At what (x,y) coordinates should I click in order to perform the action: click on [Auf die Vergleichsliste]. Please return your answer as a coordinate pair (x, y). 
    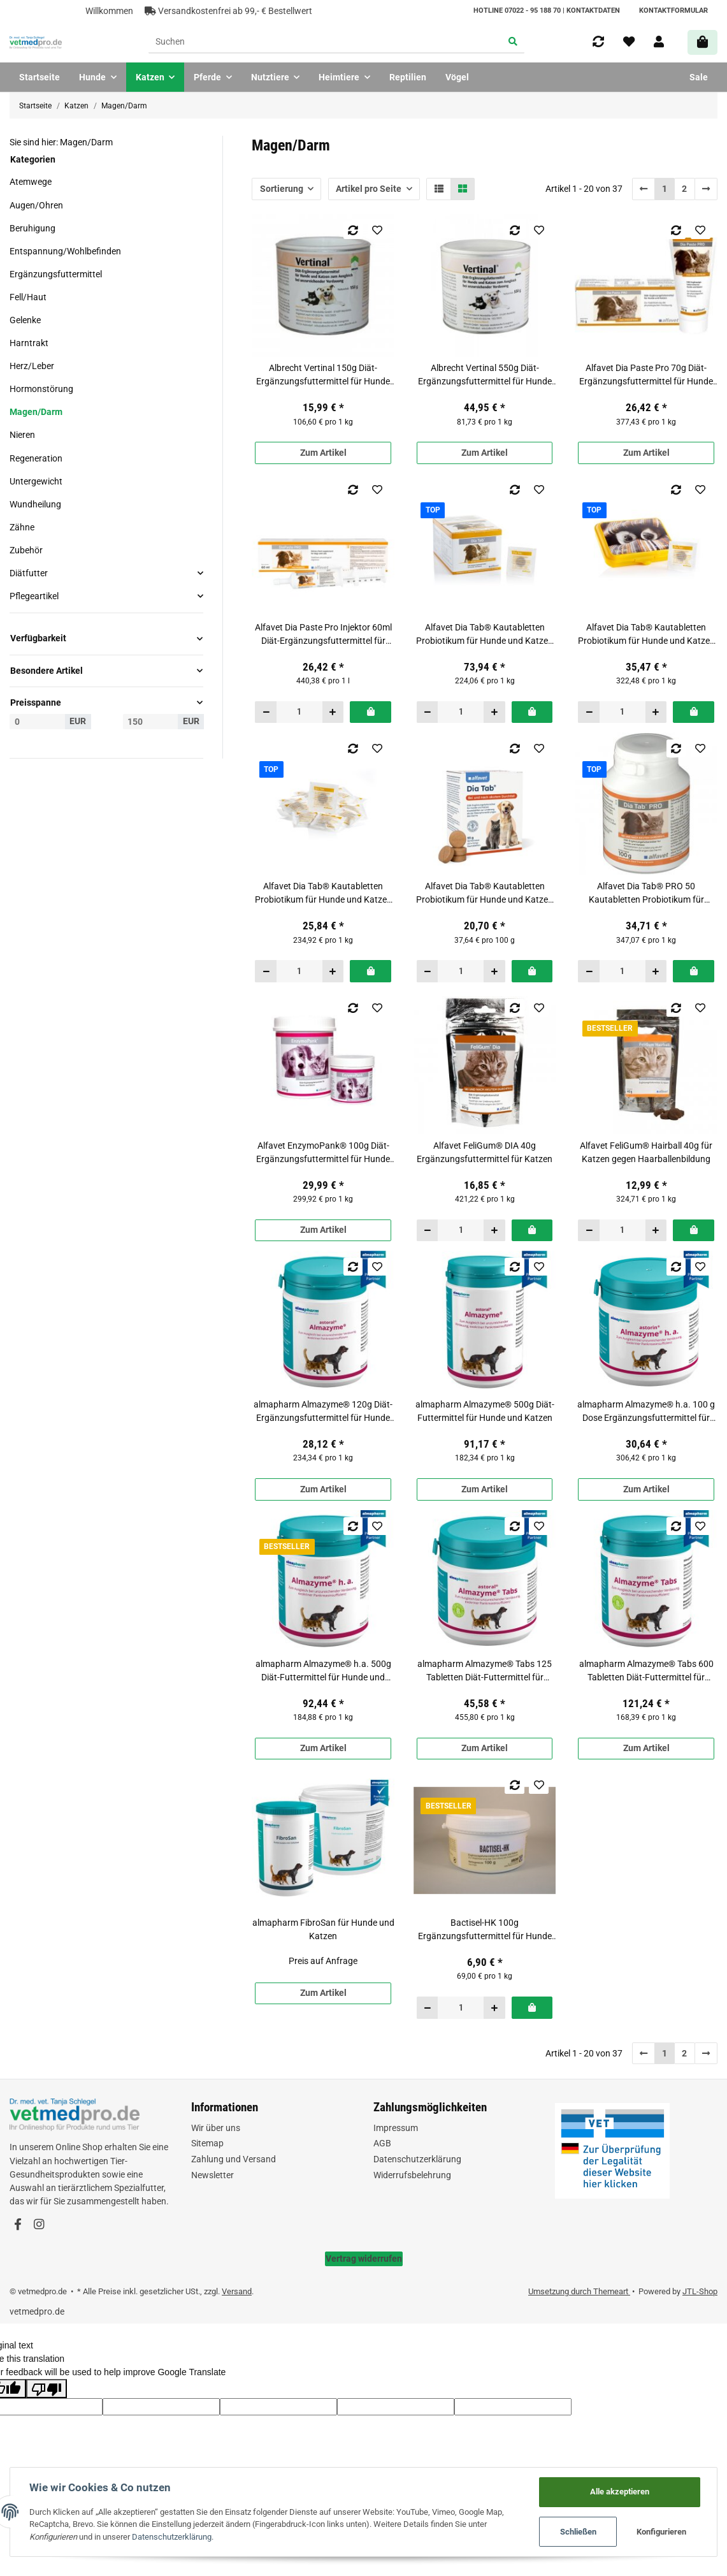
    Looking at the image, I should click on (353, 230).